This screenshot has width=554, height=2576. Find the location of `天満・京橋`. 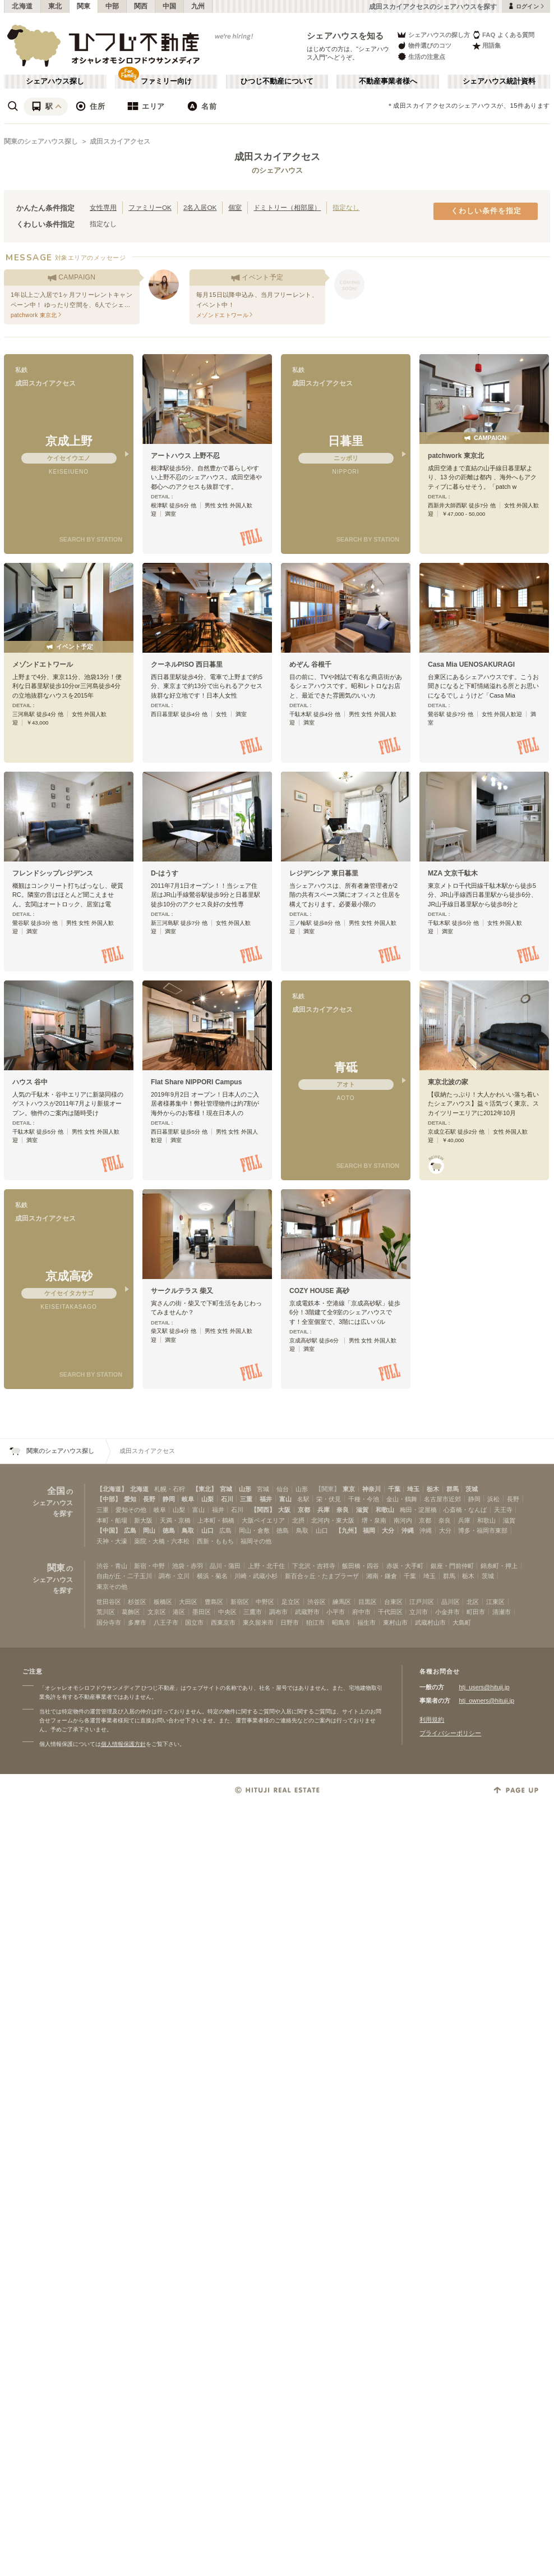

天満・京橋 is located at coordinates (175, 1520).